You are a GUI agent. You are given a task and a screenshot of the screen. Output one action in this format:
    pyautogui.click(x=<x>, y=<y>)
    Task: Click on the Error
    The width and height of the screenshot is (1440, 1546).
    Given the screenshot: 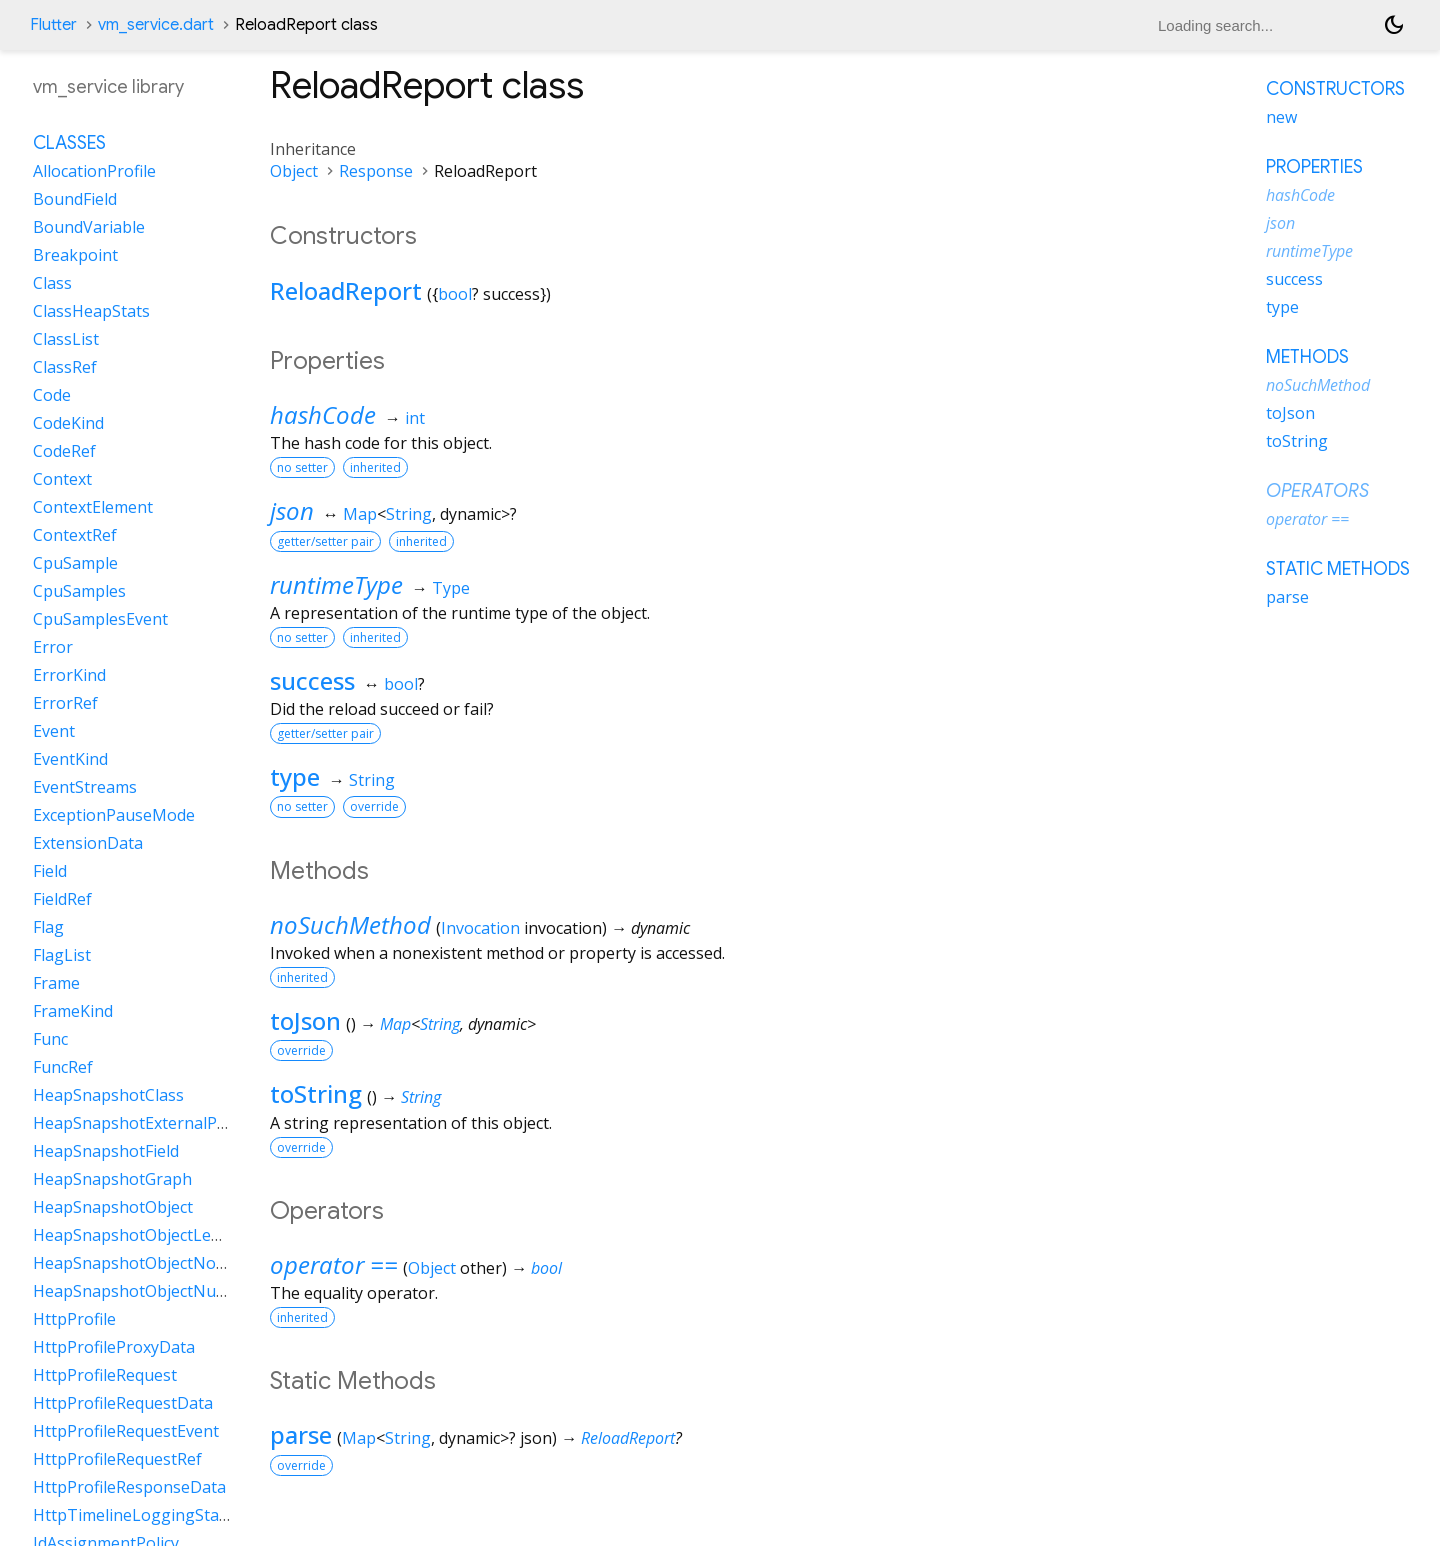 What is the action you would take?
    pyautogui.click(x=53, y=647)
    